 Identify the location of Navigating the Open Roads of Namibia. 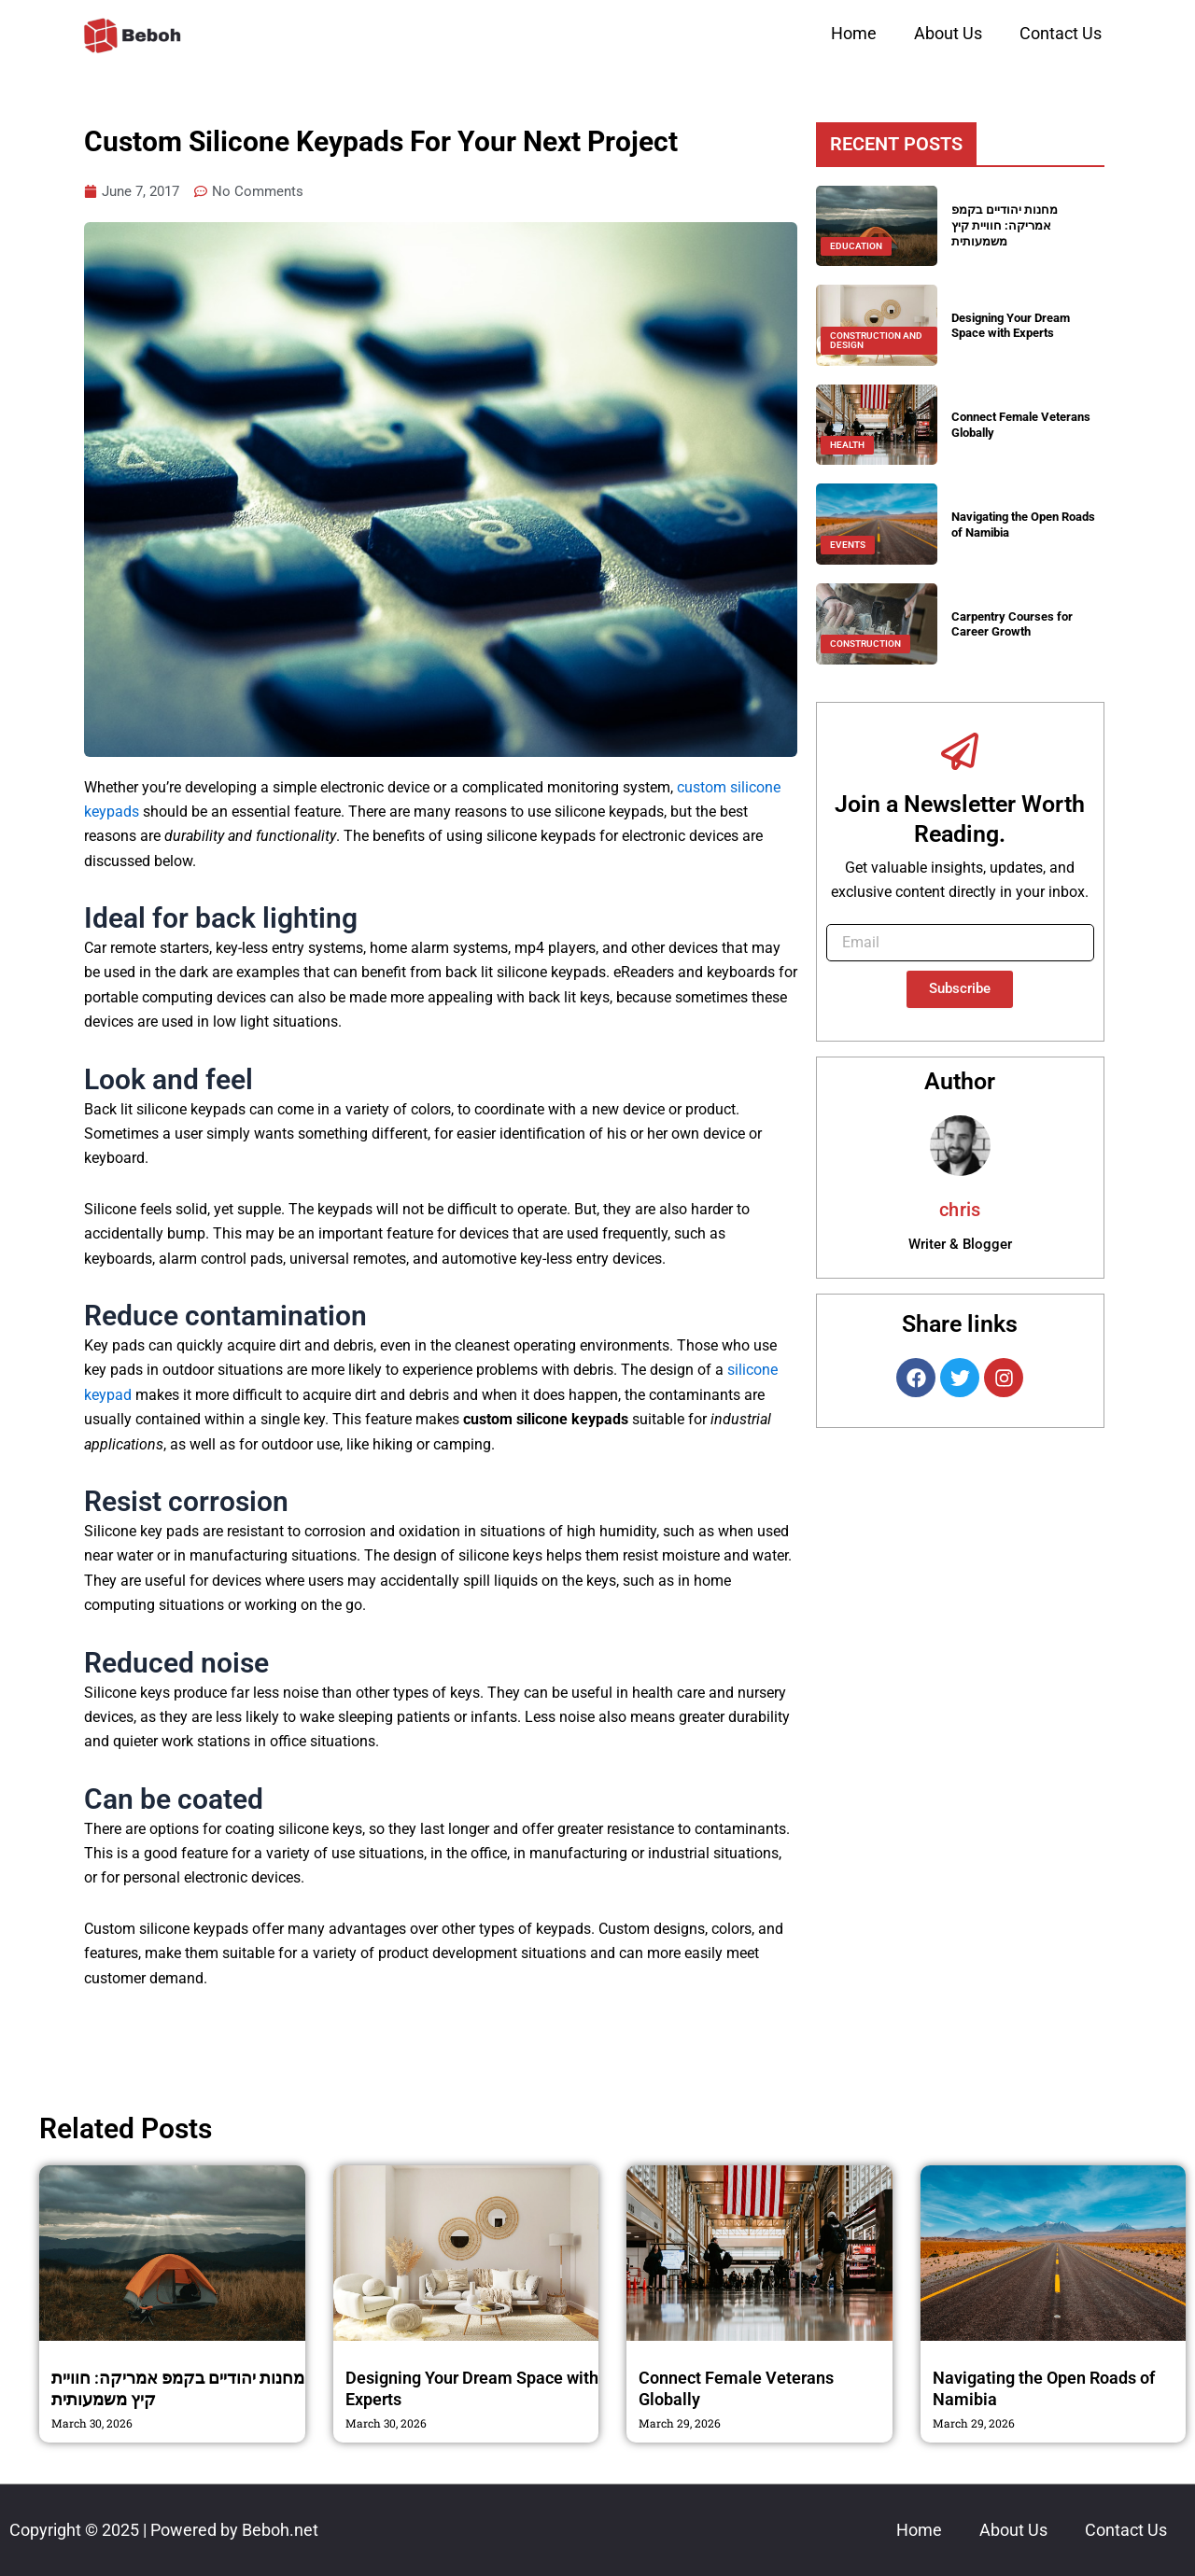
(1012, 524).